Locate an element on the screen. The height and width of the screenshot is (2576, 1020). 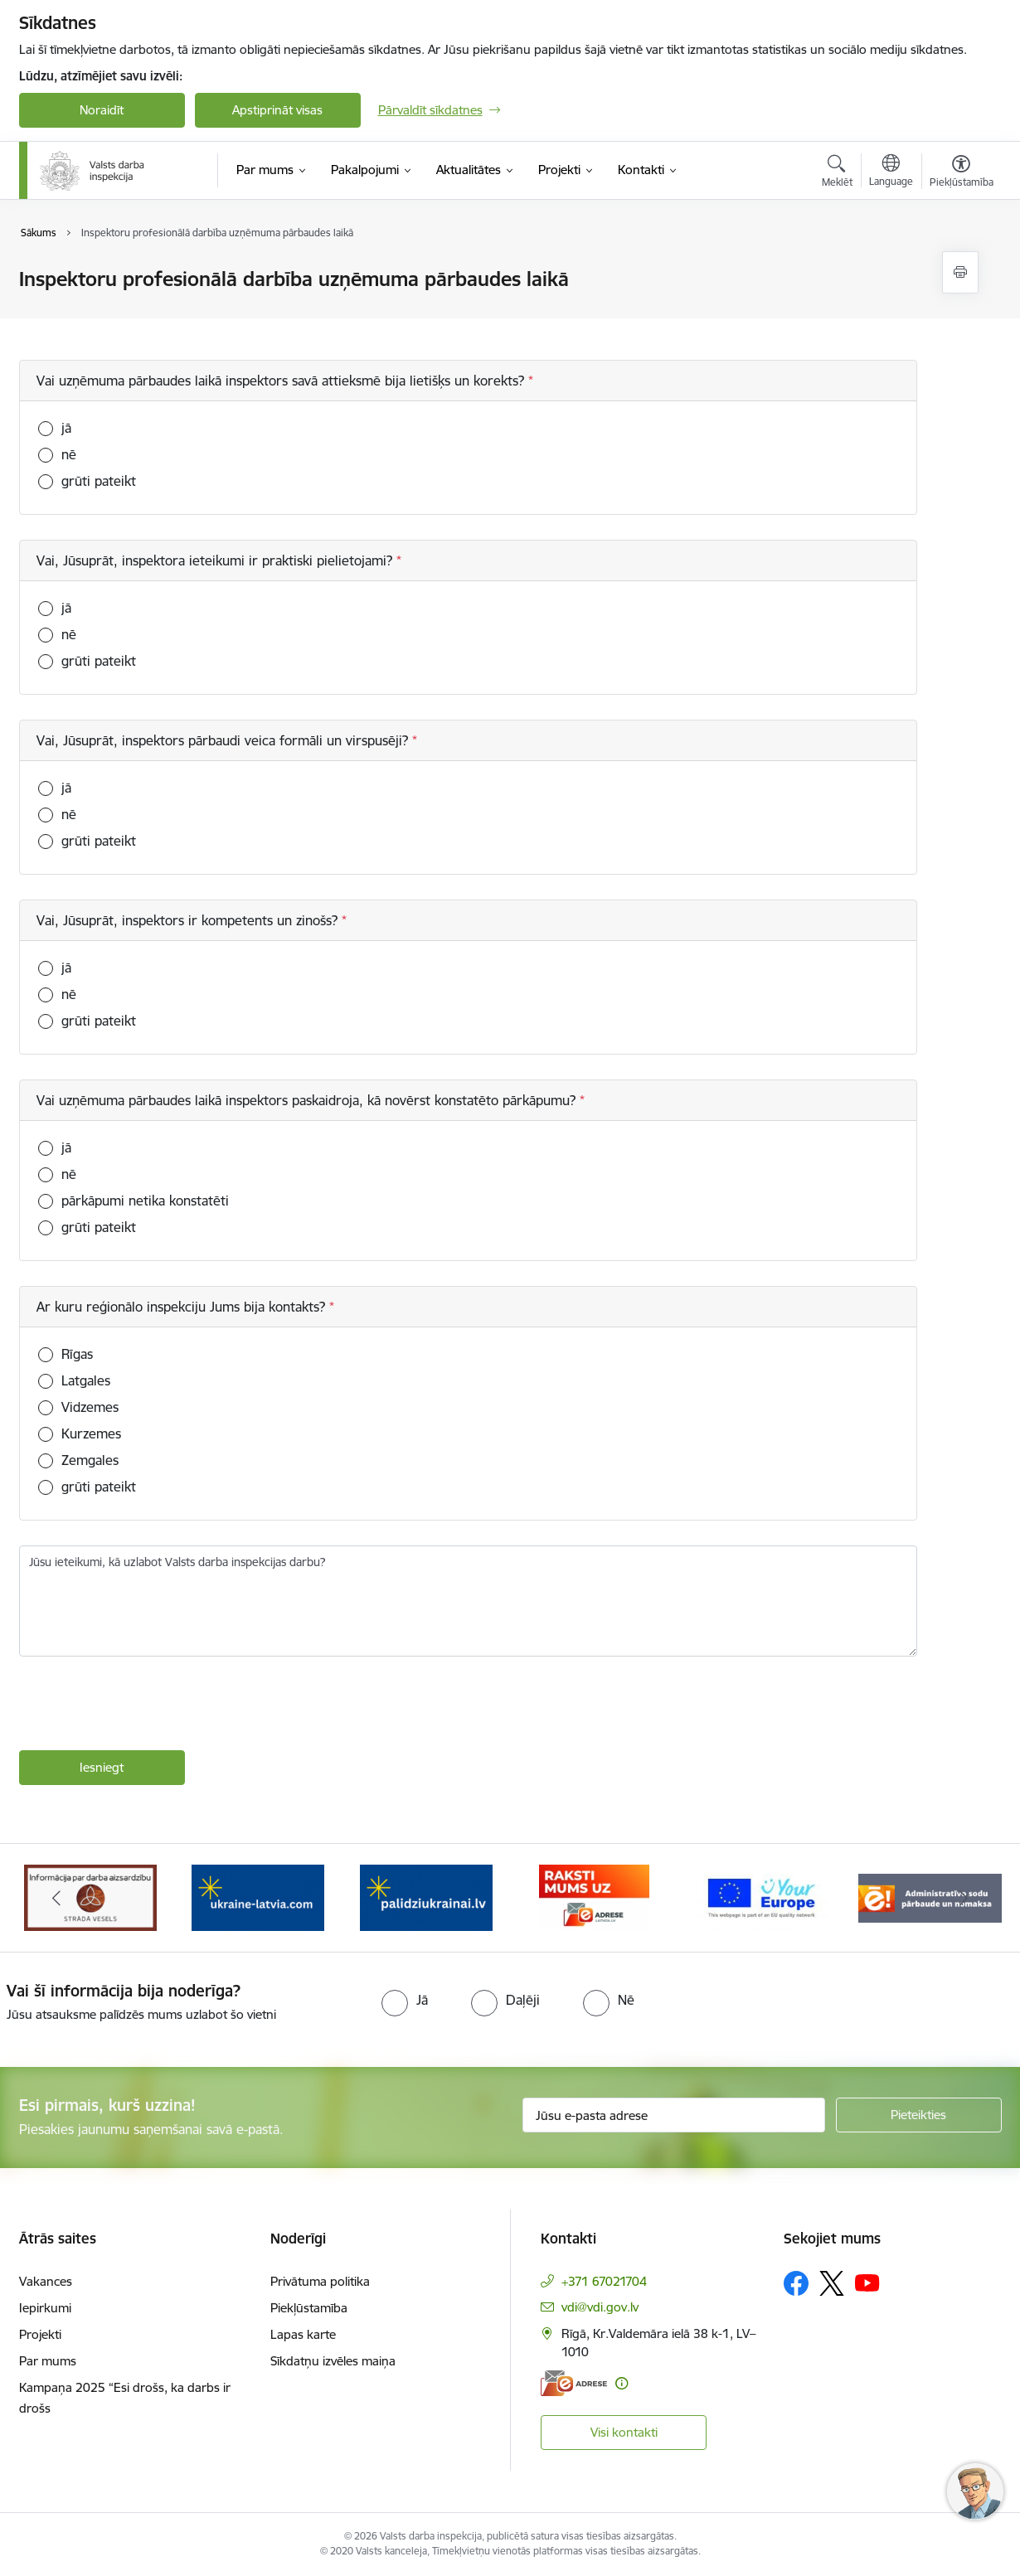
[Atveriet izvēlni, lai mainītu vietņu valodu] is located at coordinates (891, 172).